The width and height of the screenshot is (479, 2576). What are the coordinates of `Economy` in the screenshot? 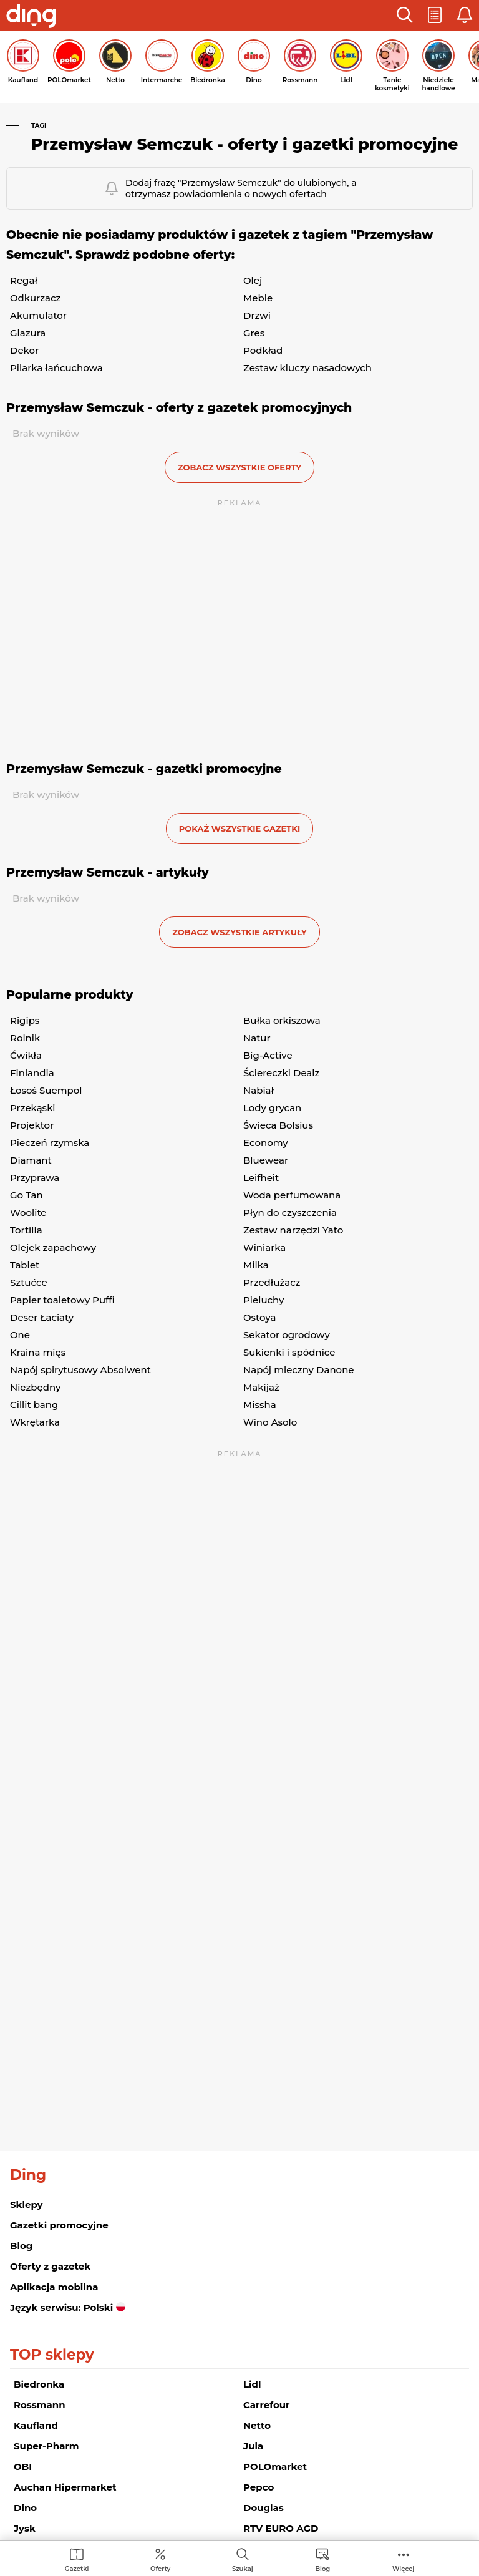 It's located at (265, 1143).